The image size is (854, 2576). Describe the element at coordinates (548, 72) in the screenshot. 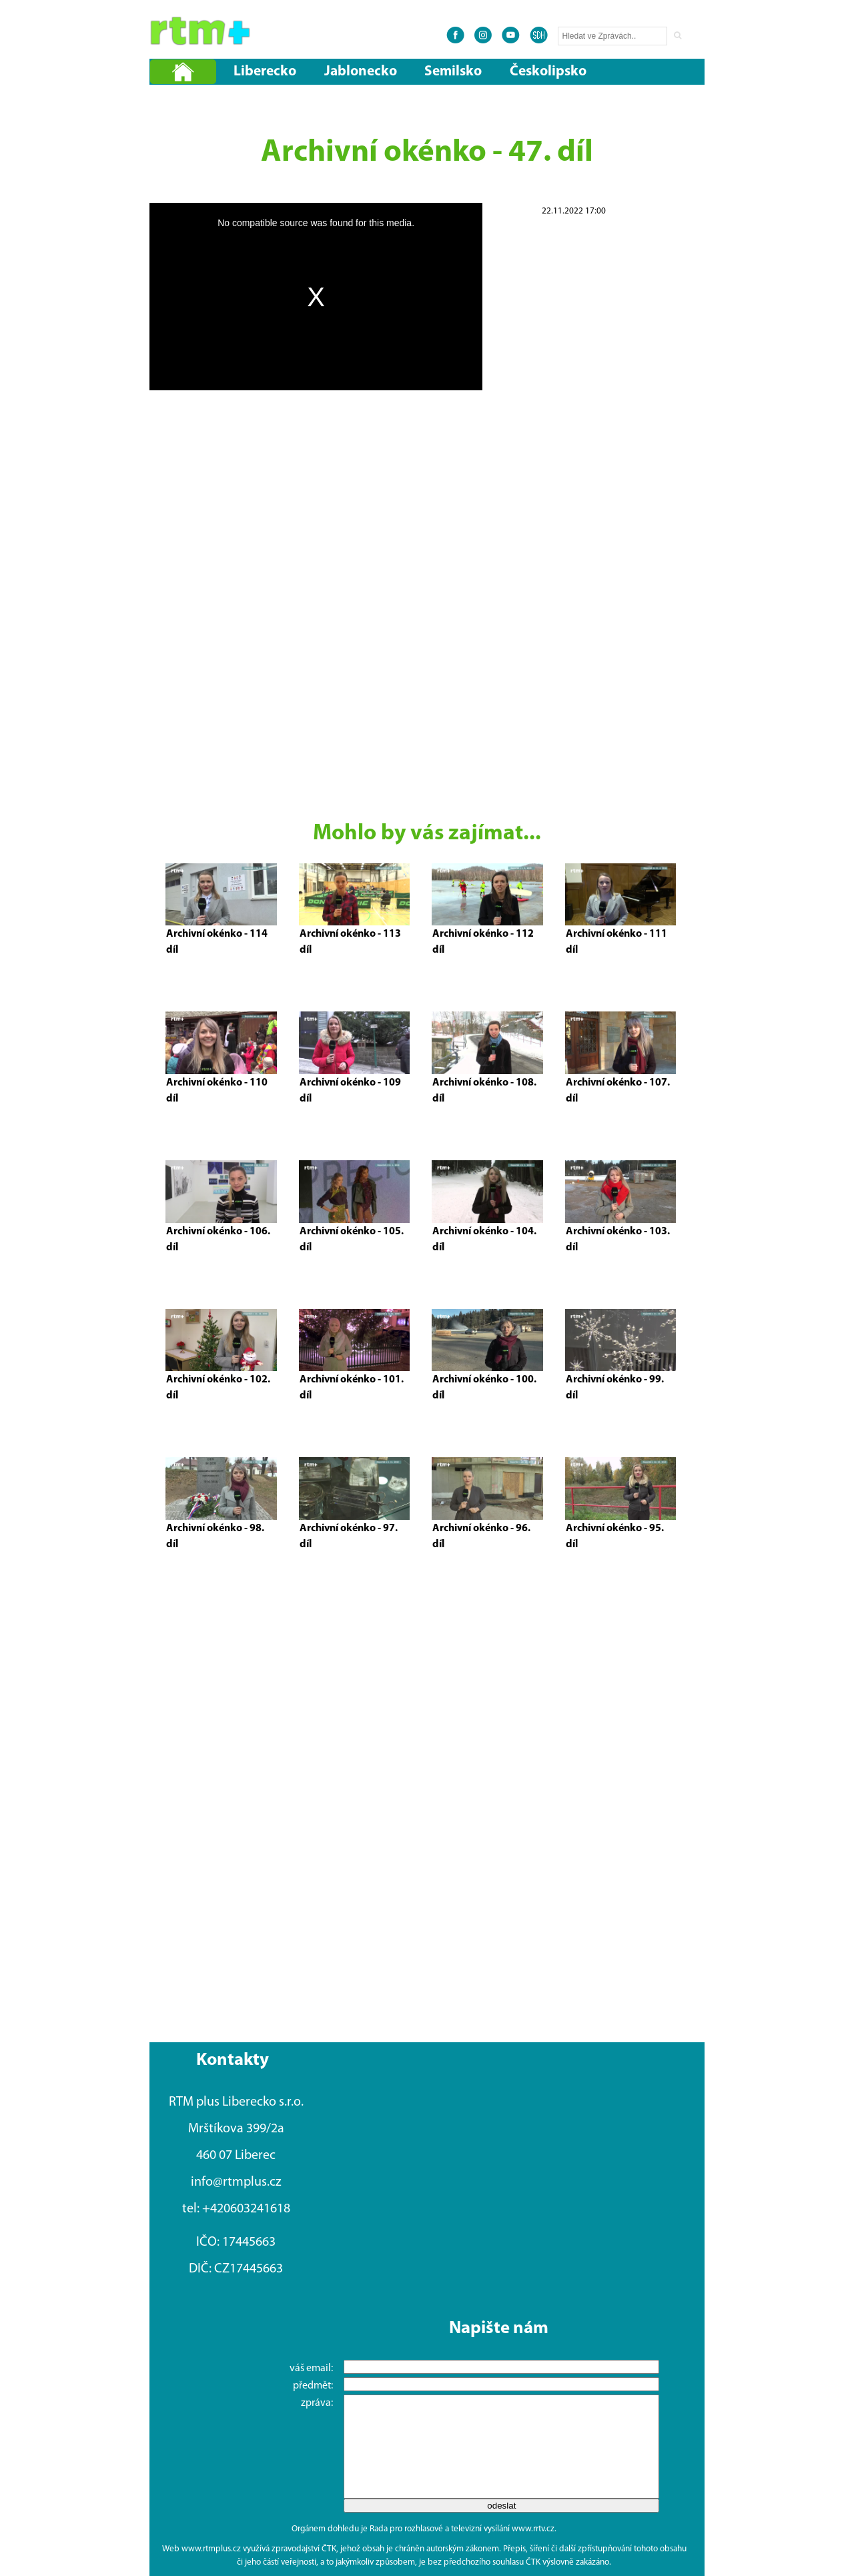

I see `Českolipsko` at that location.